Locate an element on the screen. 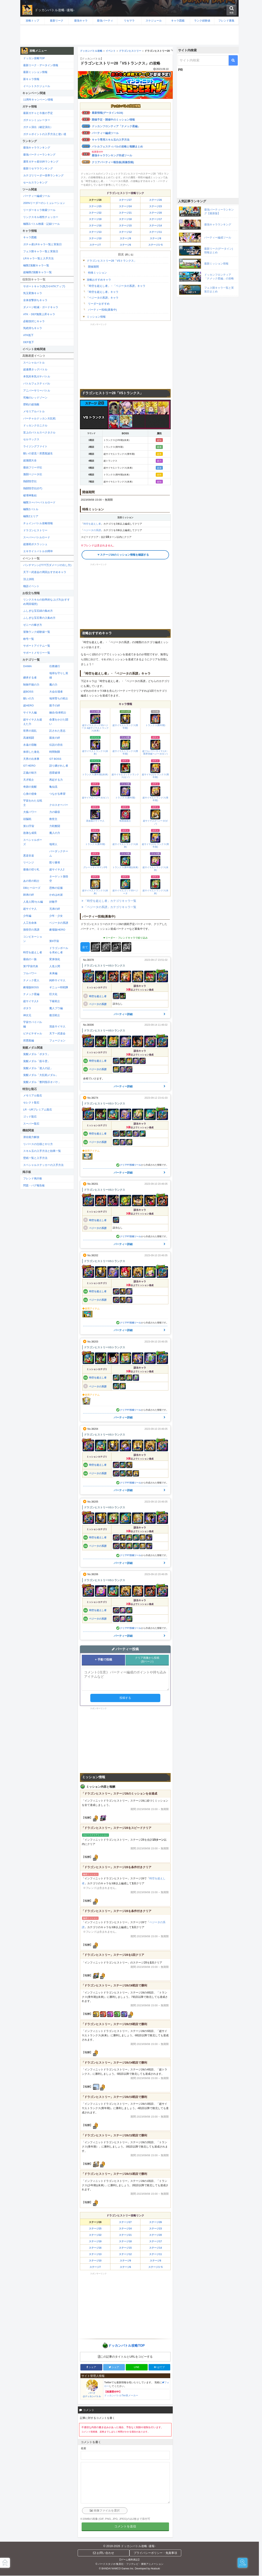 The height and width of the screenshot is (2576, 262). 時間制限 is located at coordinates (54, 751).